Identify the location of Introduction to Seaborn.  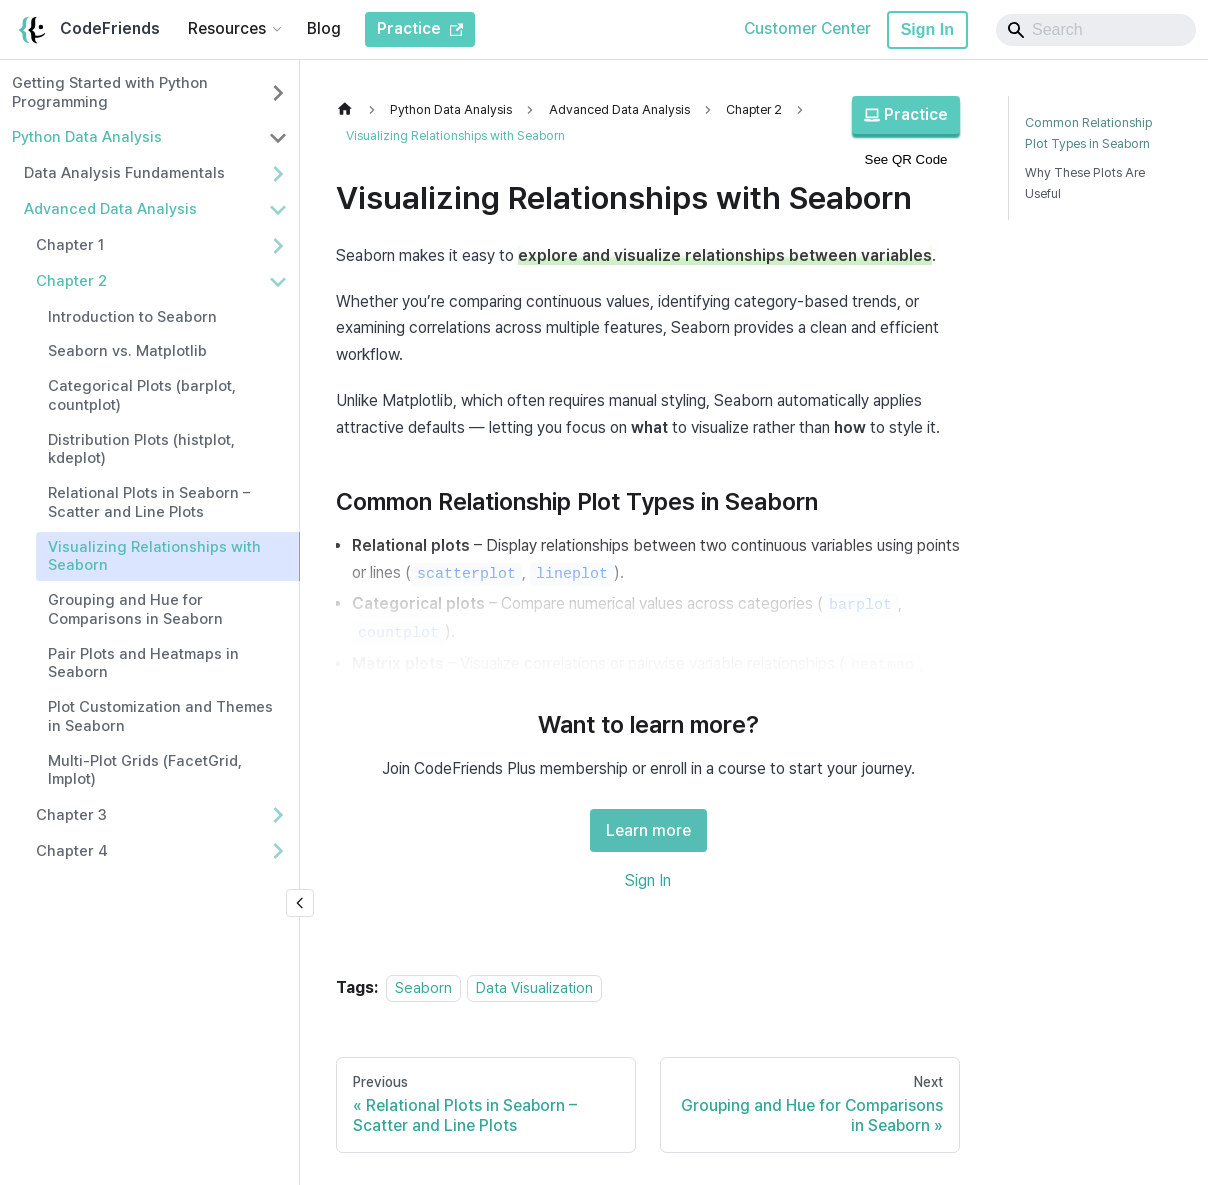
(132, 317).